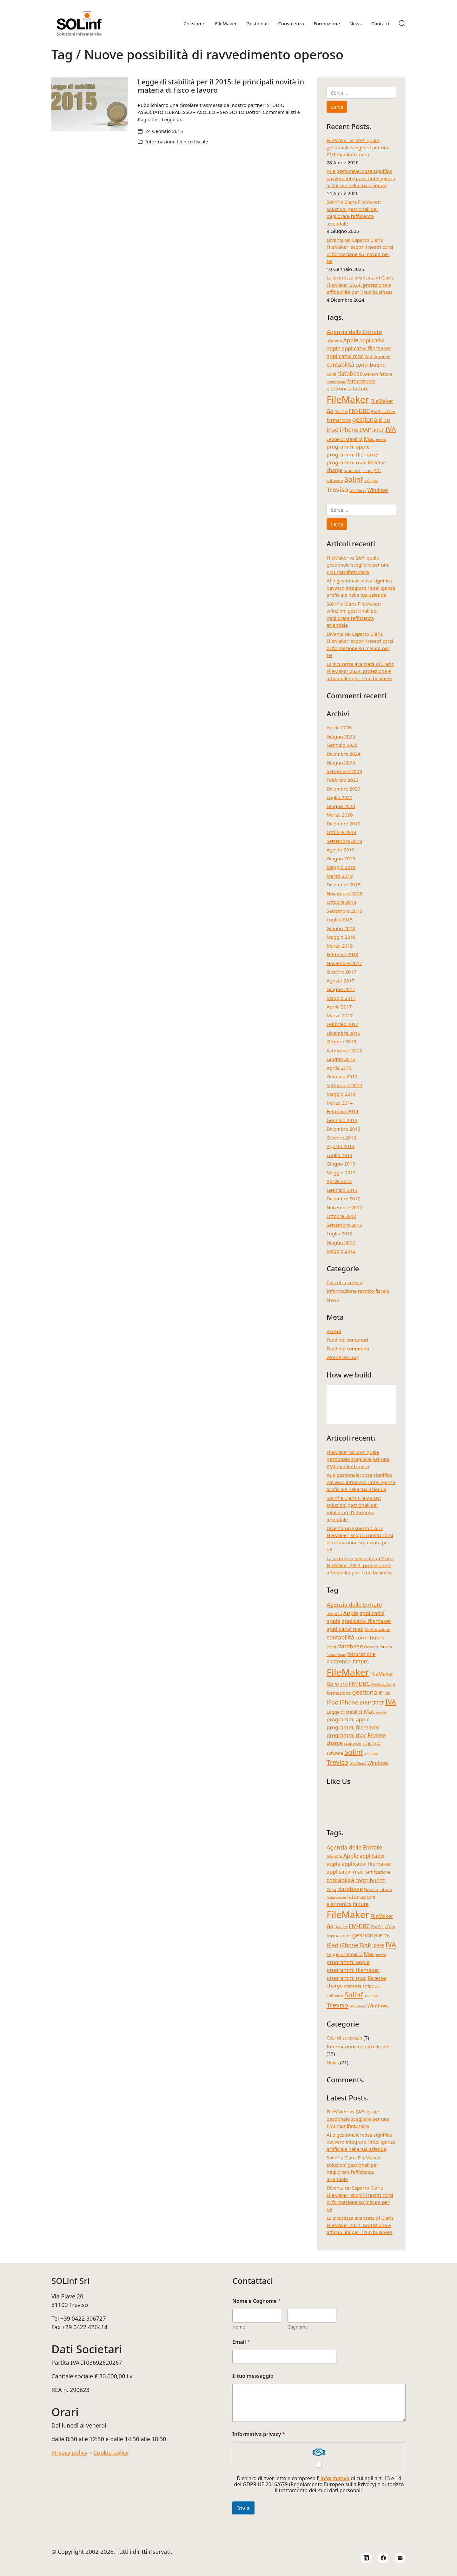 The height and width of the screenshot is (2576, 457). I want to click on News, so click(333, 1300).